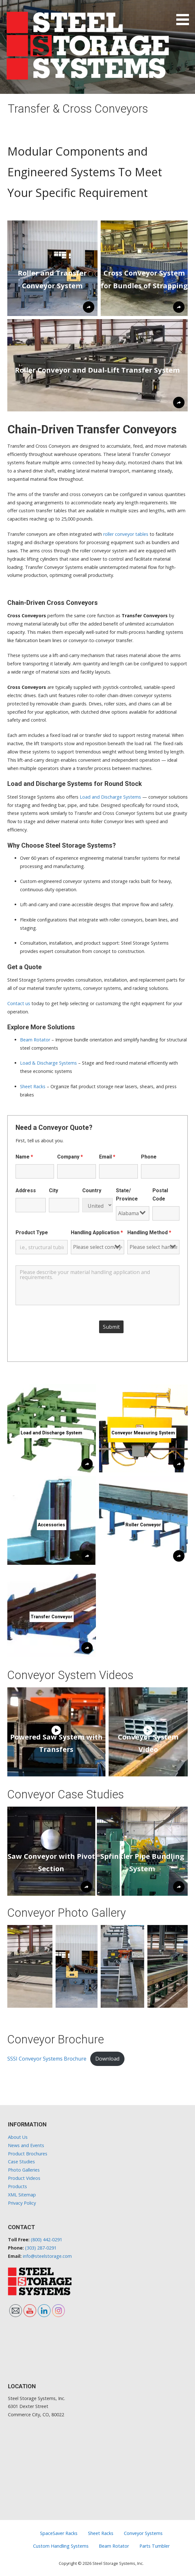 This screenshot has width=195, height=2576. I want to click on Handling Method, so click(149, 1232).